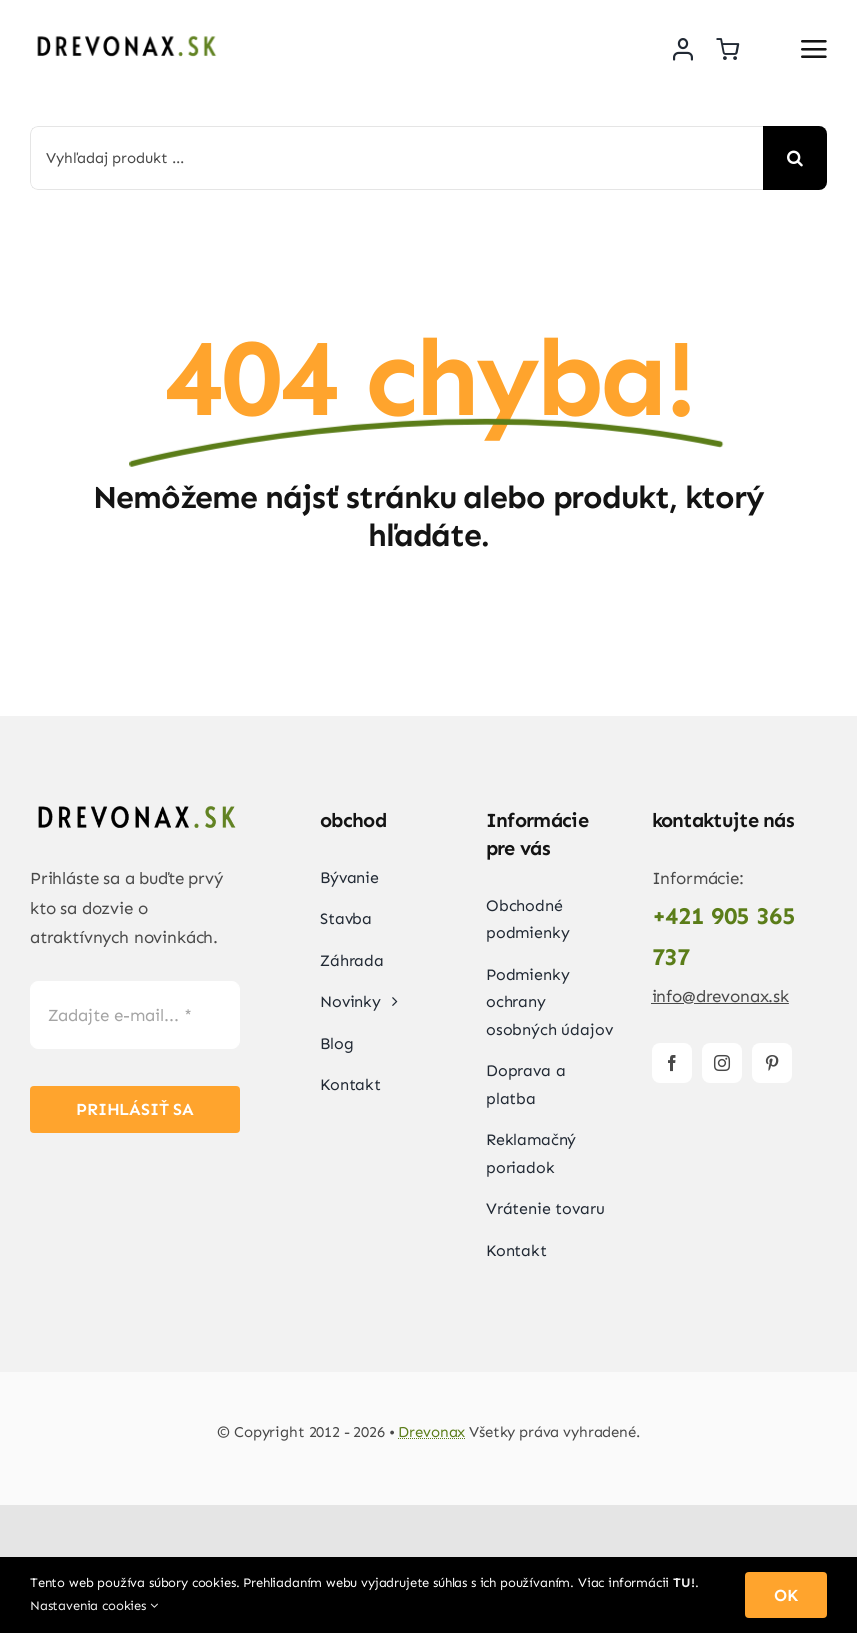 The width and height of the screenshot is (857, 1633). Describe the element at coordinates (720, 996) in the screenshot. I see `info@drevonax.sk` at that location.